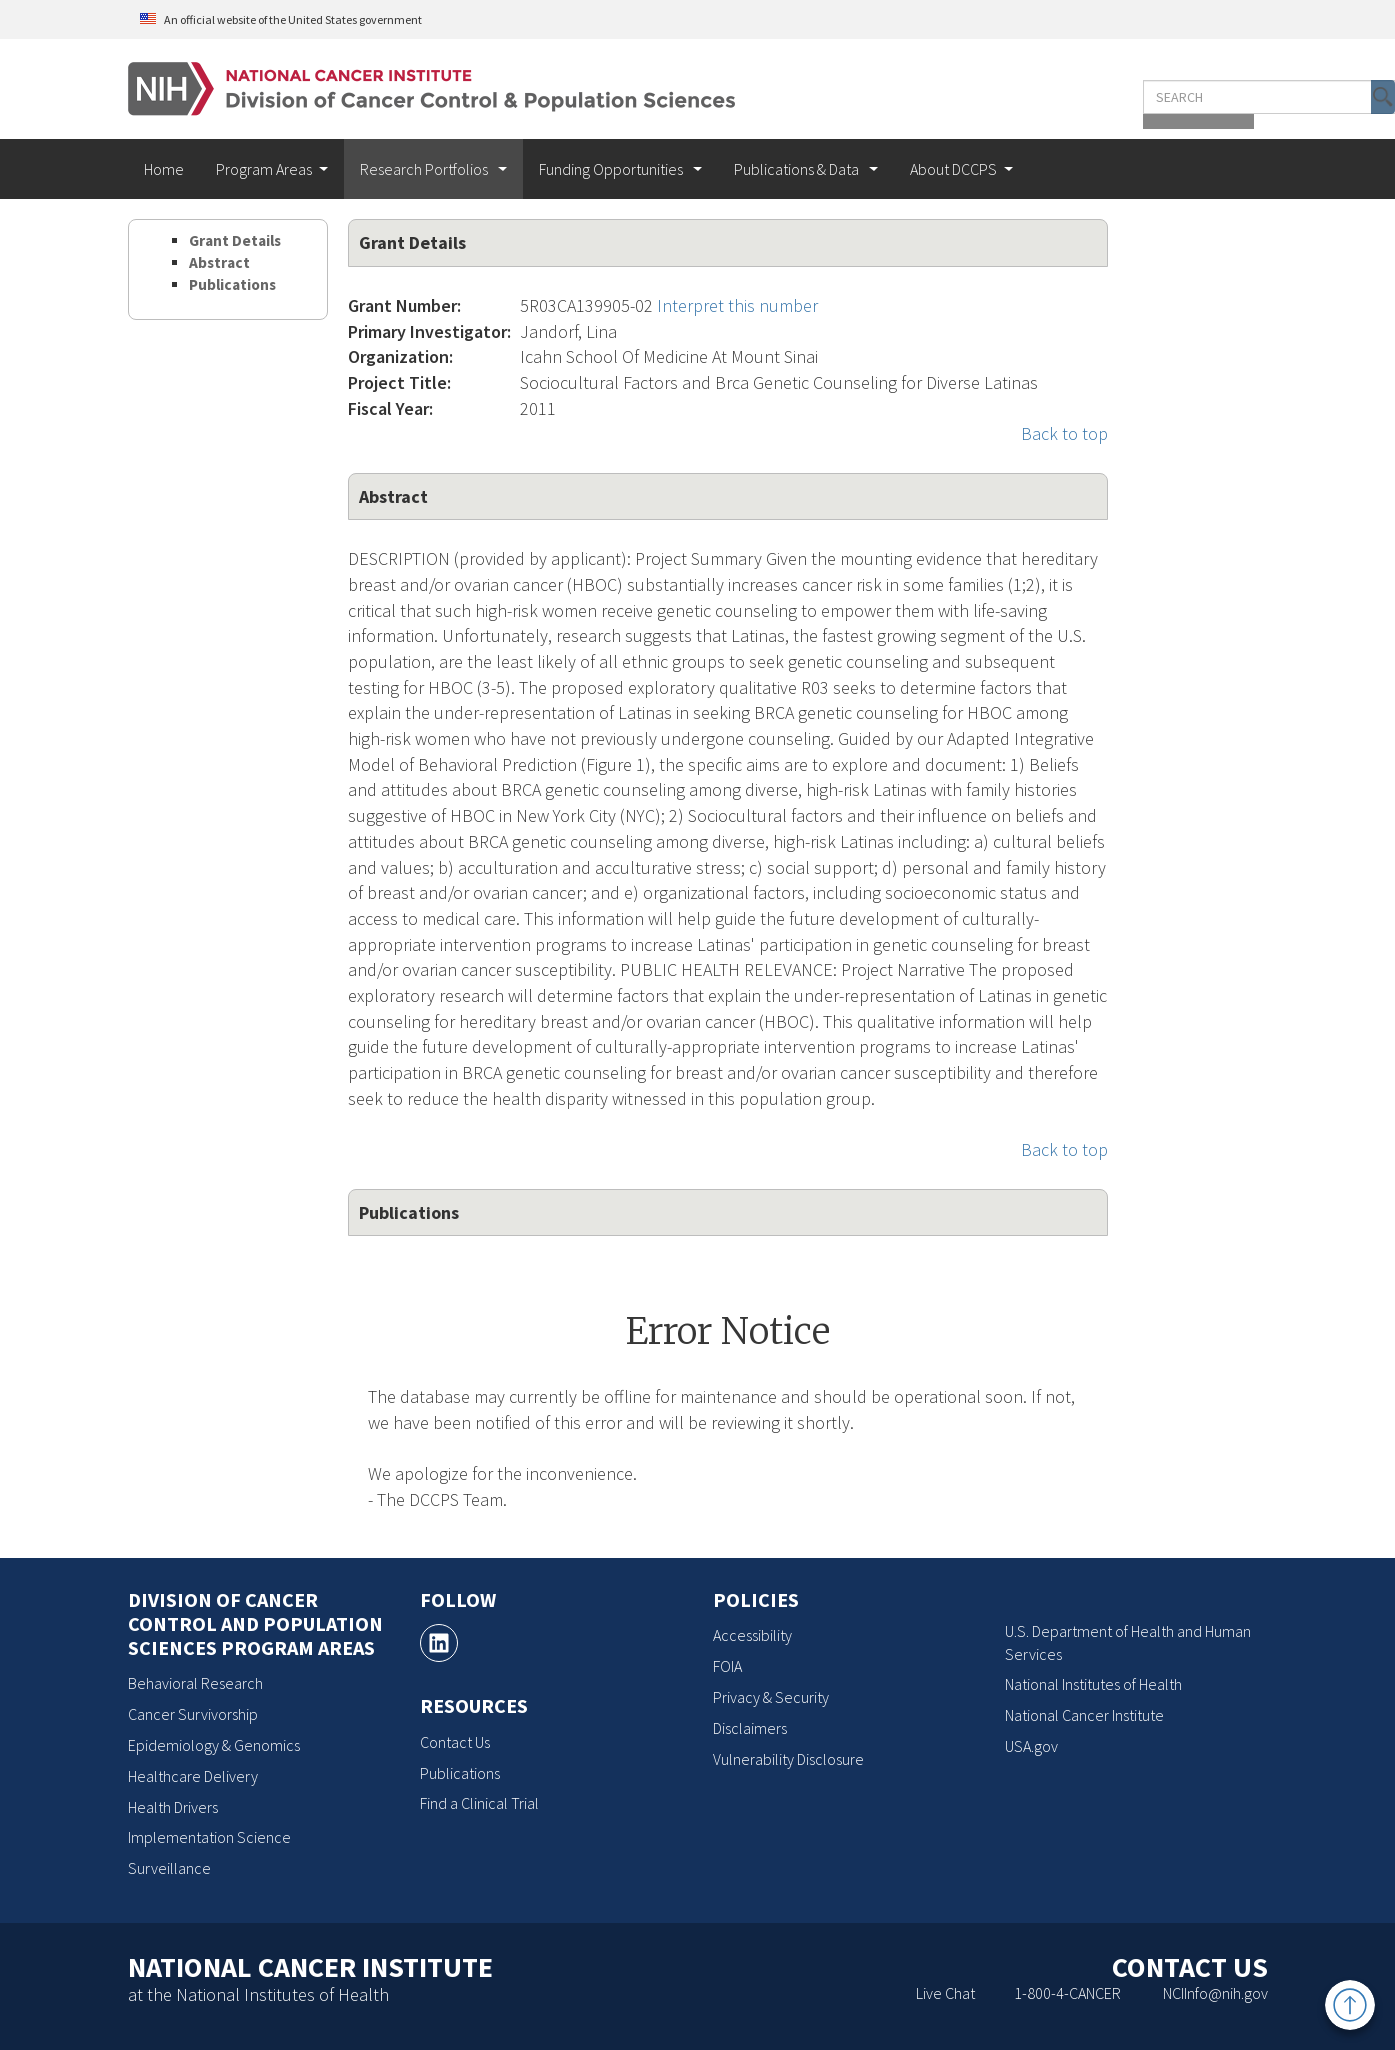 The height and width of the screenshot is (2050, 1395). I want to click on National Institutes of Health [National Institutes of Health, opens a new window], so click(1093, 1684).